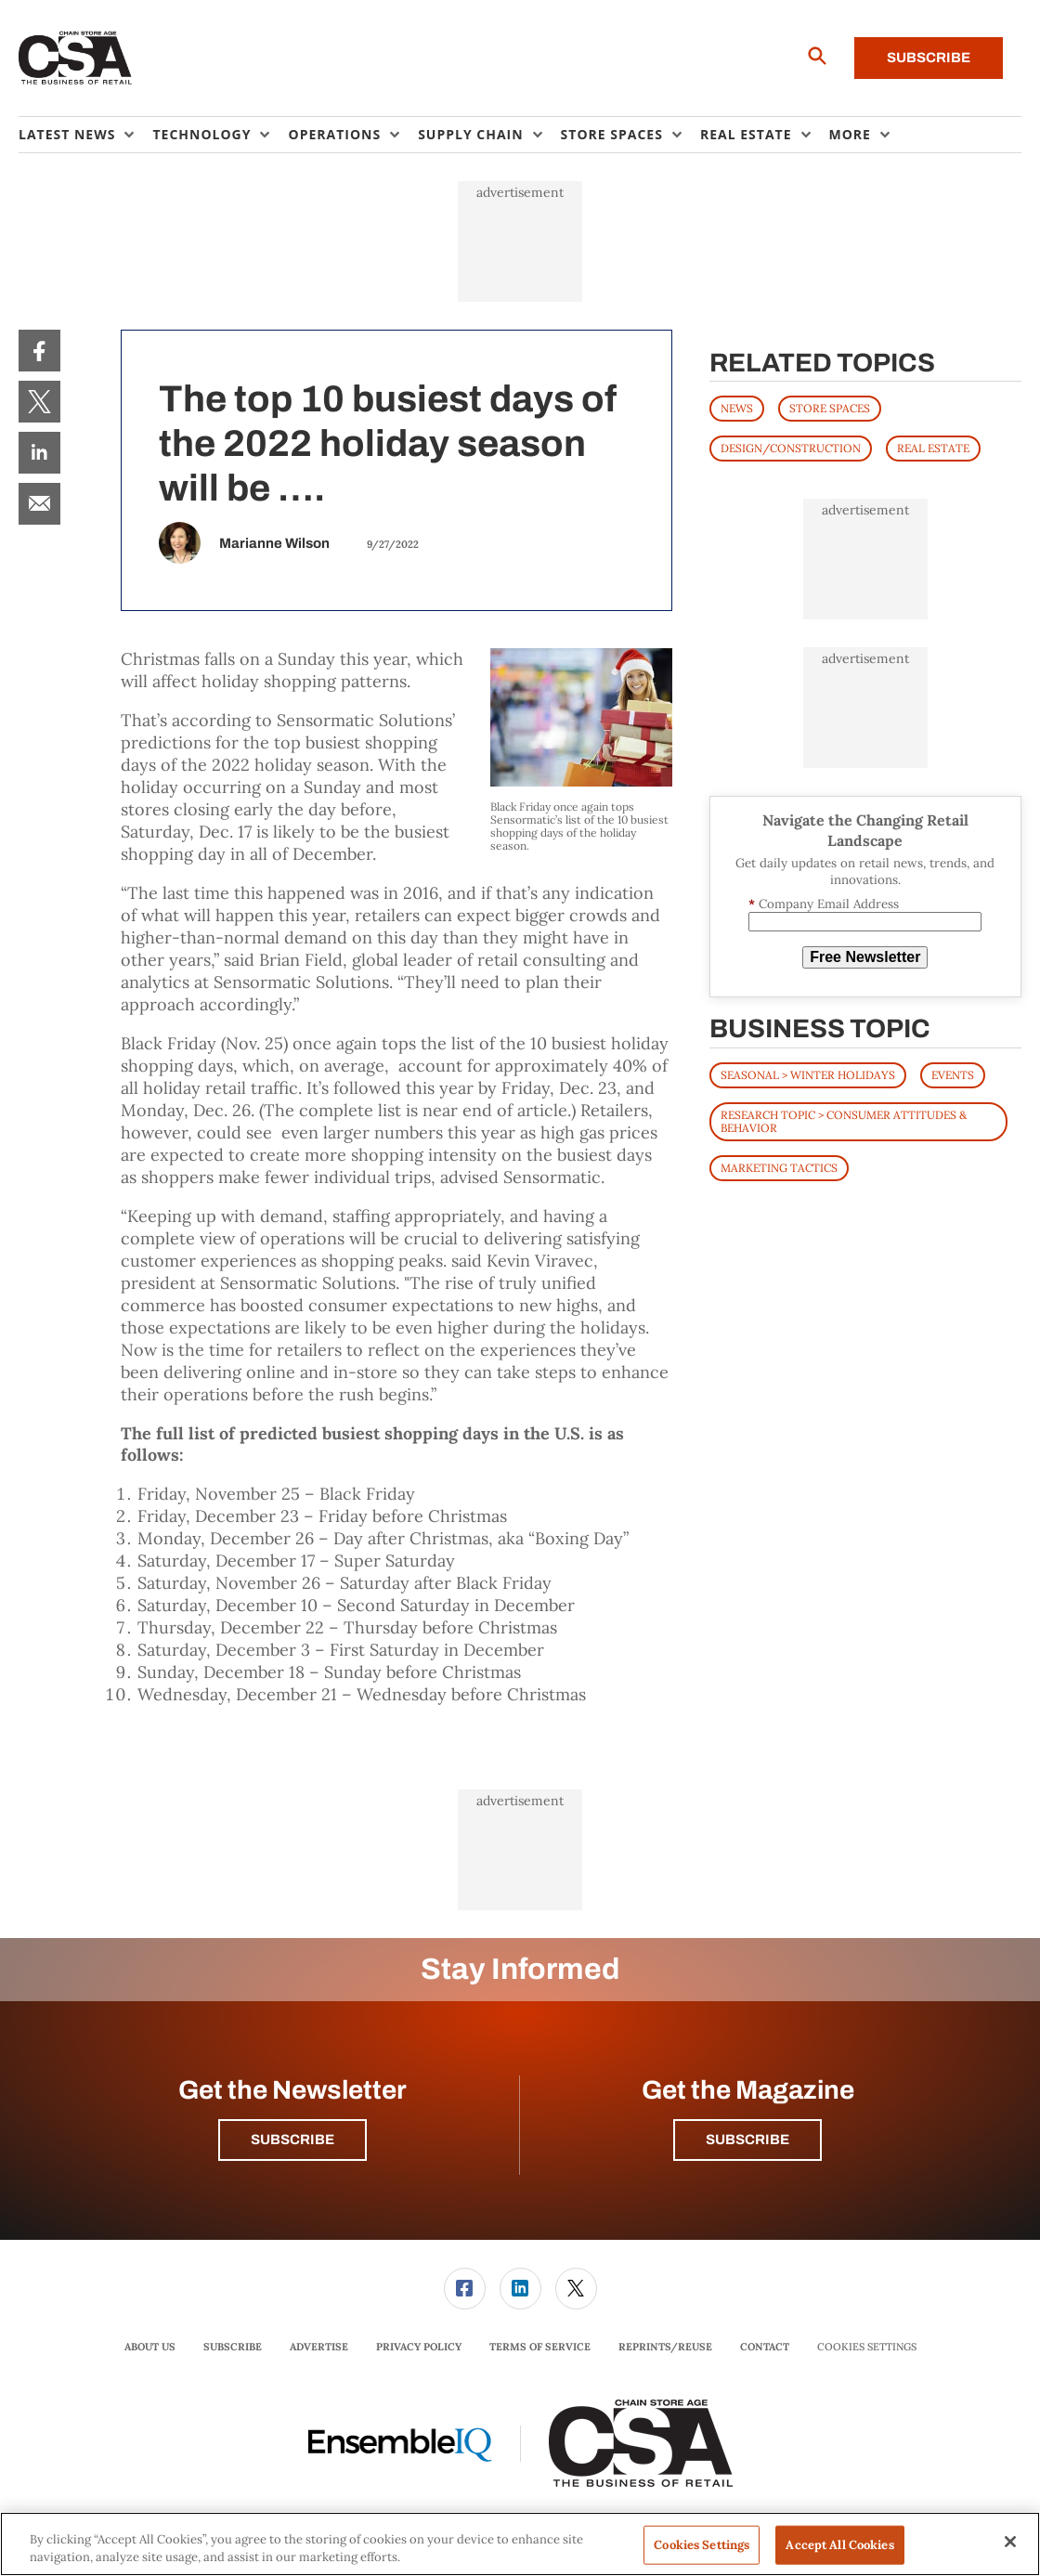 This screenshot has width=1040, height=2576. What do you see at coordinates (850, 134) in the screenshot?
I see `More [button]` at bounding box center [850, 134].